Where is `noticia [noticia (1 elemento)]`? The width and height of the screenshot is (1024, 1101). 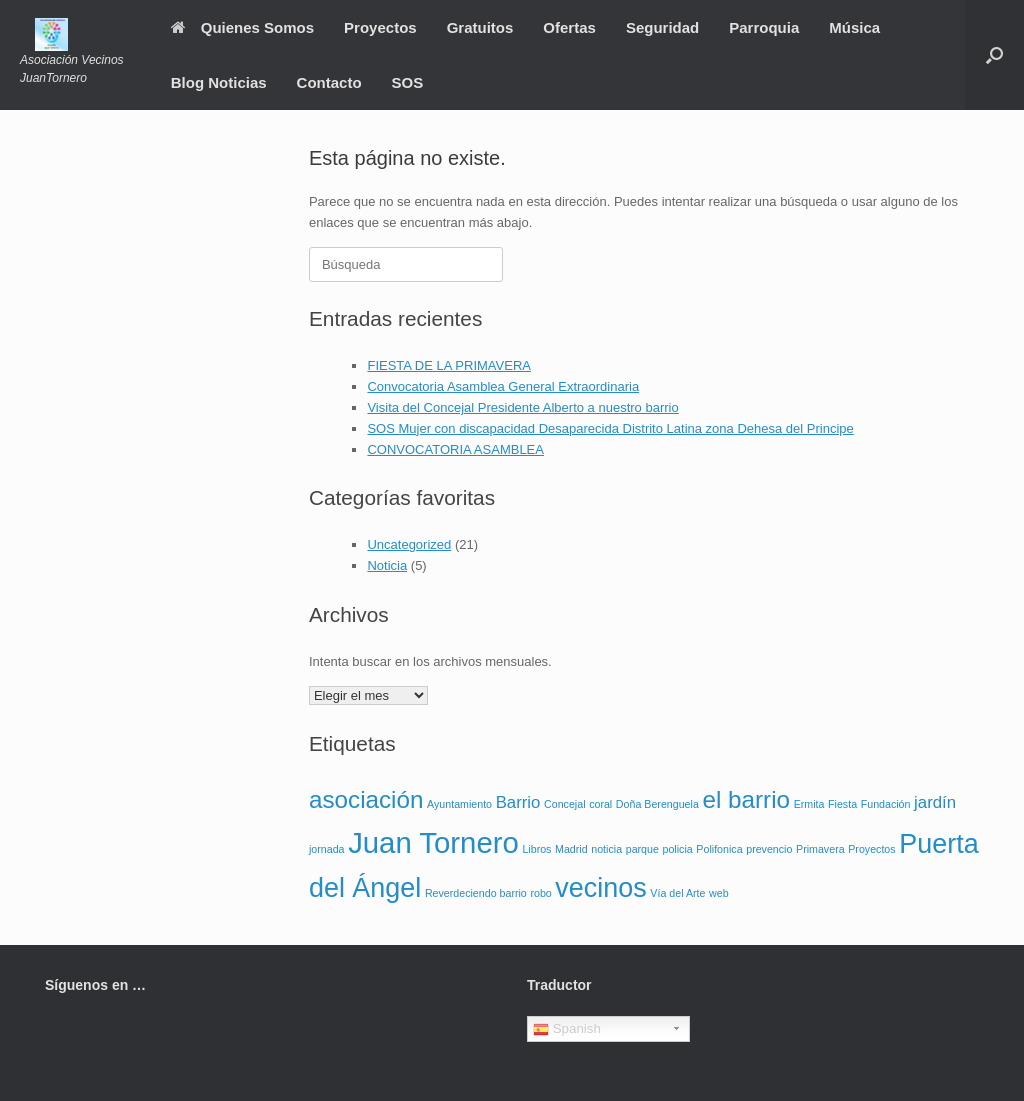 noticia [noticia (1 elemento)] is located at coordinates (606, 849).